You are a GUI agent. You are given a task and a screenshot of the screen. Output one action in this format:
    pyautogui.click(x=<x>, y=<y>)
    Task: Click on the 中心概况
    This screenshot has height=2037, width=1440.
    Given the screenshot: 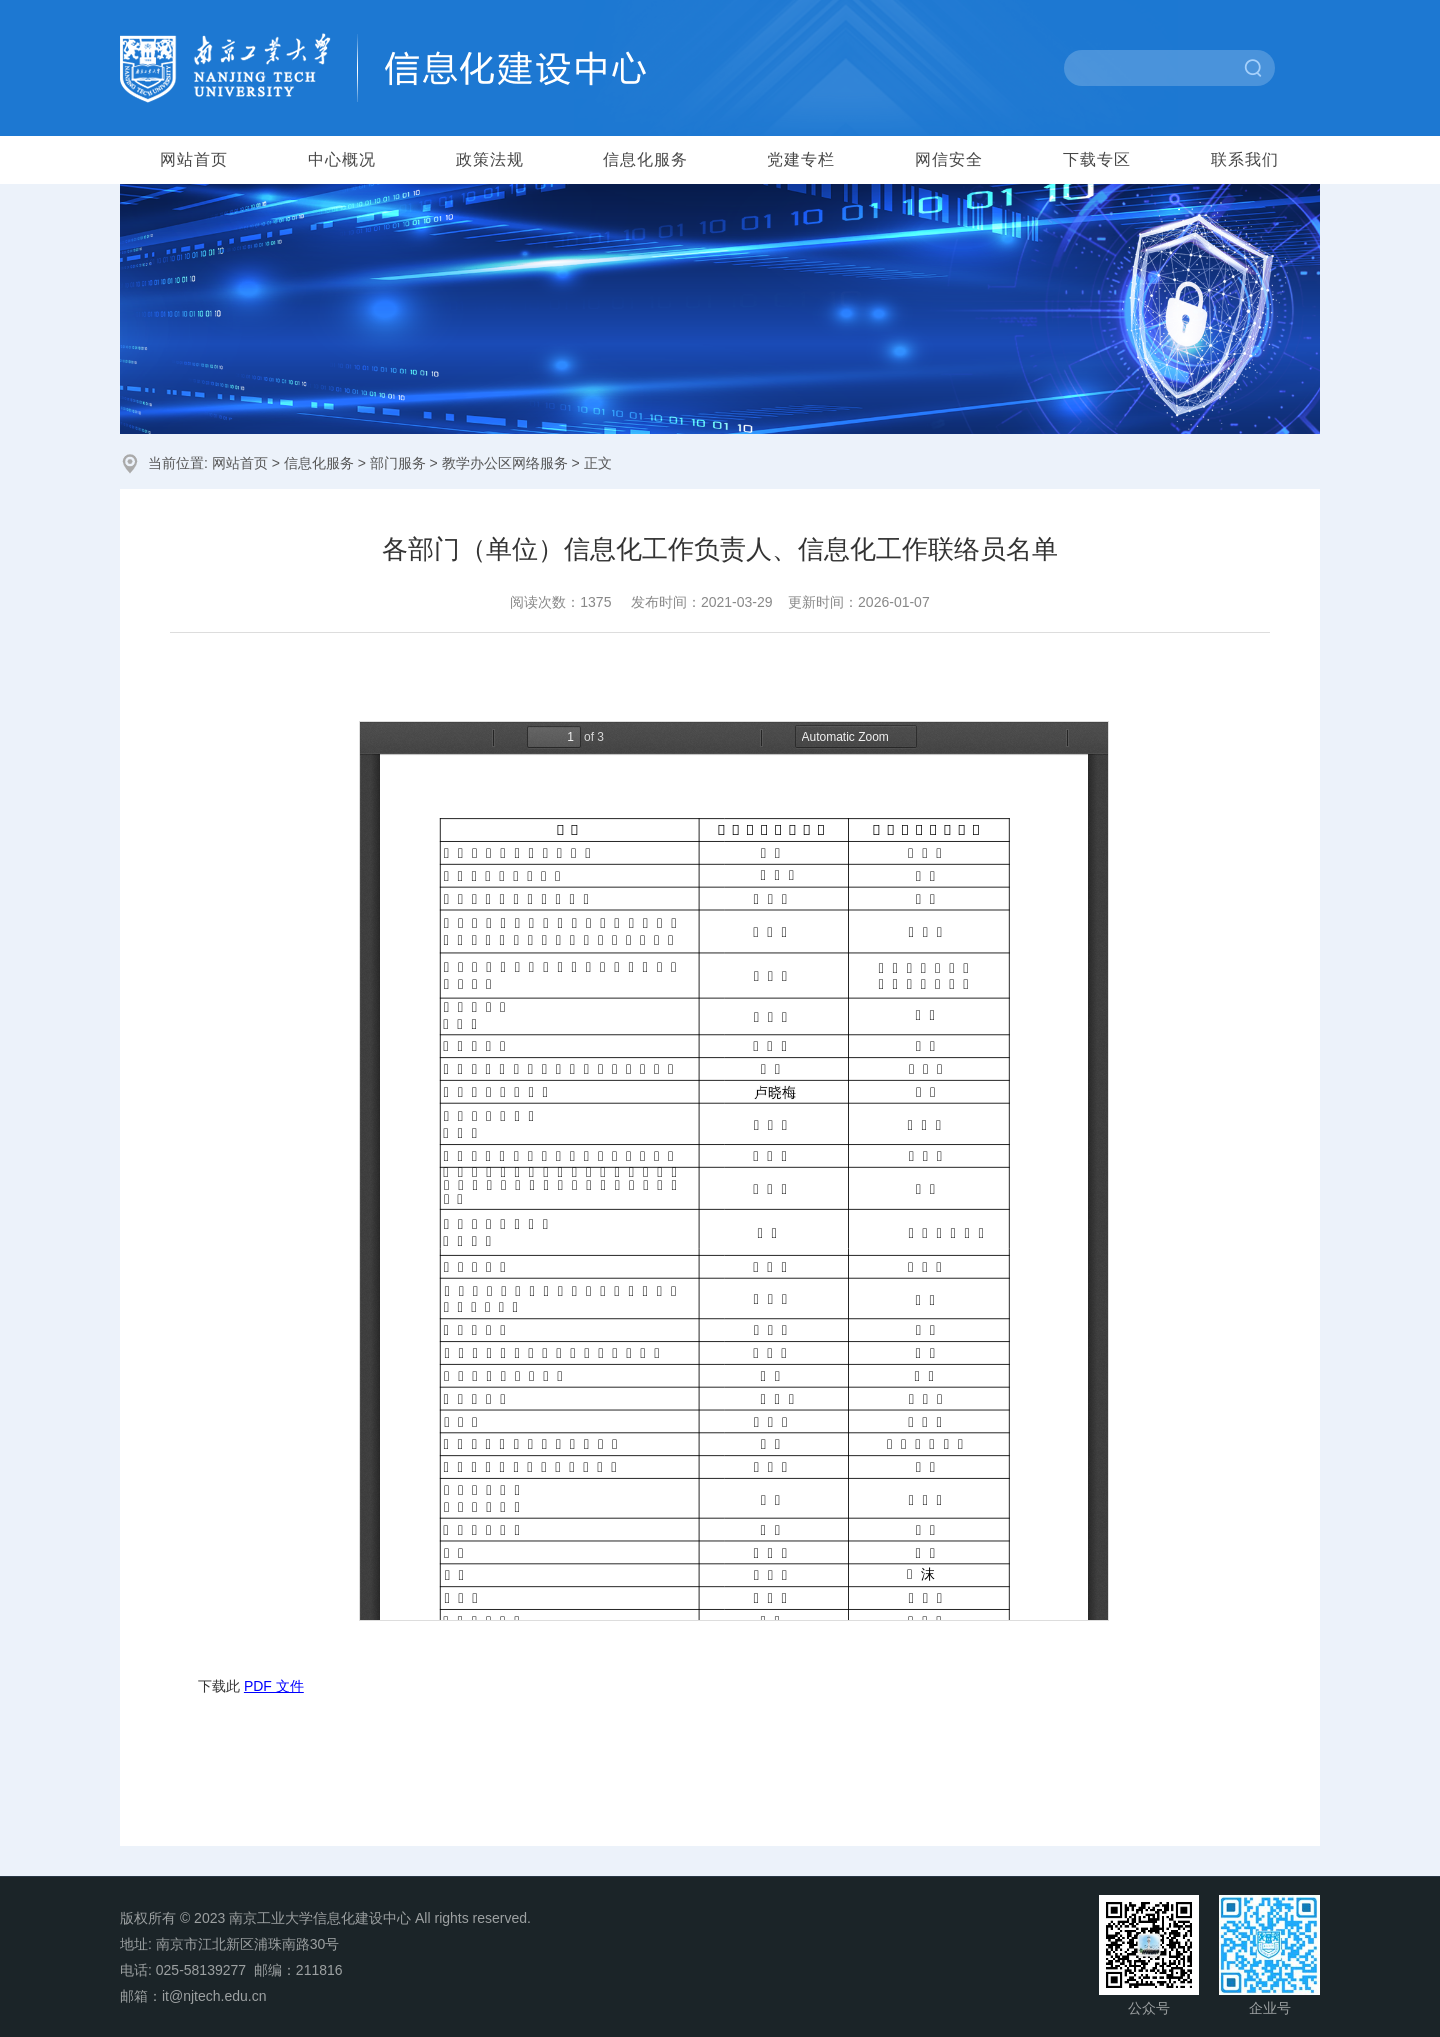 What is the action you would take?
    pyautogui.click(x=342, y=159)
    